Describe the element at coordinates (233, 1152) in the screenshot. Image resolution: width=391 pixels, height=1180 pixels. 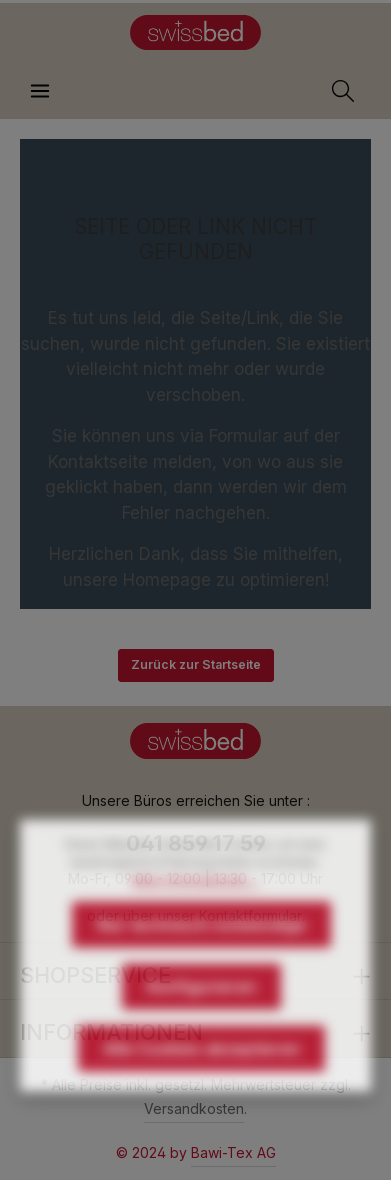
I see `Bawi-Tex AG` at that location.